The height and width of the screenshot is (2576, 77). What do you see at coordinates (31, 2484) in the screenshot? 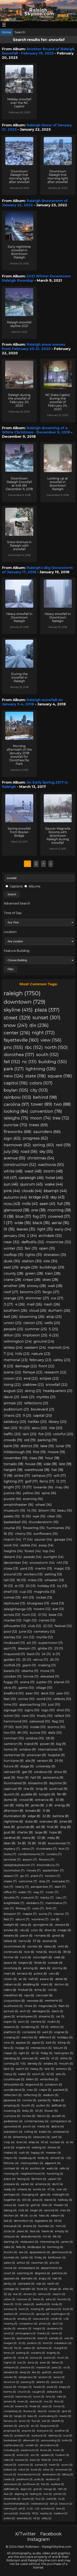
I see `sunflower (3)` at bounding box center [31, 2484].